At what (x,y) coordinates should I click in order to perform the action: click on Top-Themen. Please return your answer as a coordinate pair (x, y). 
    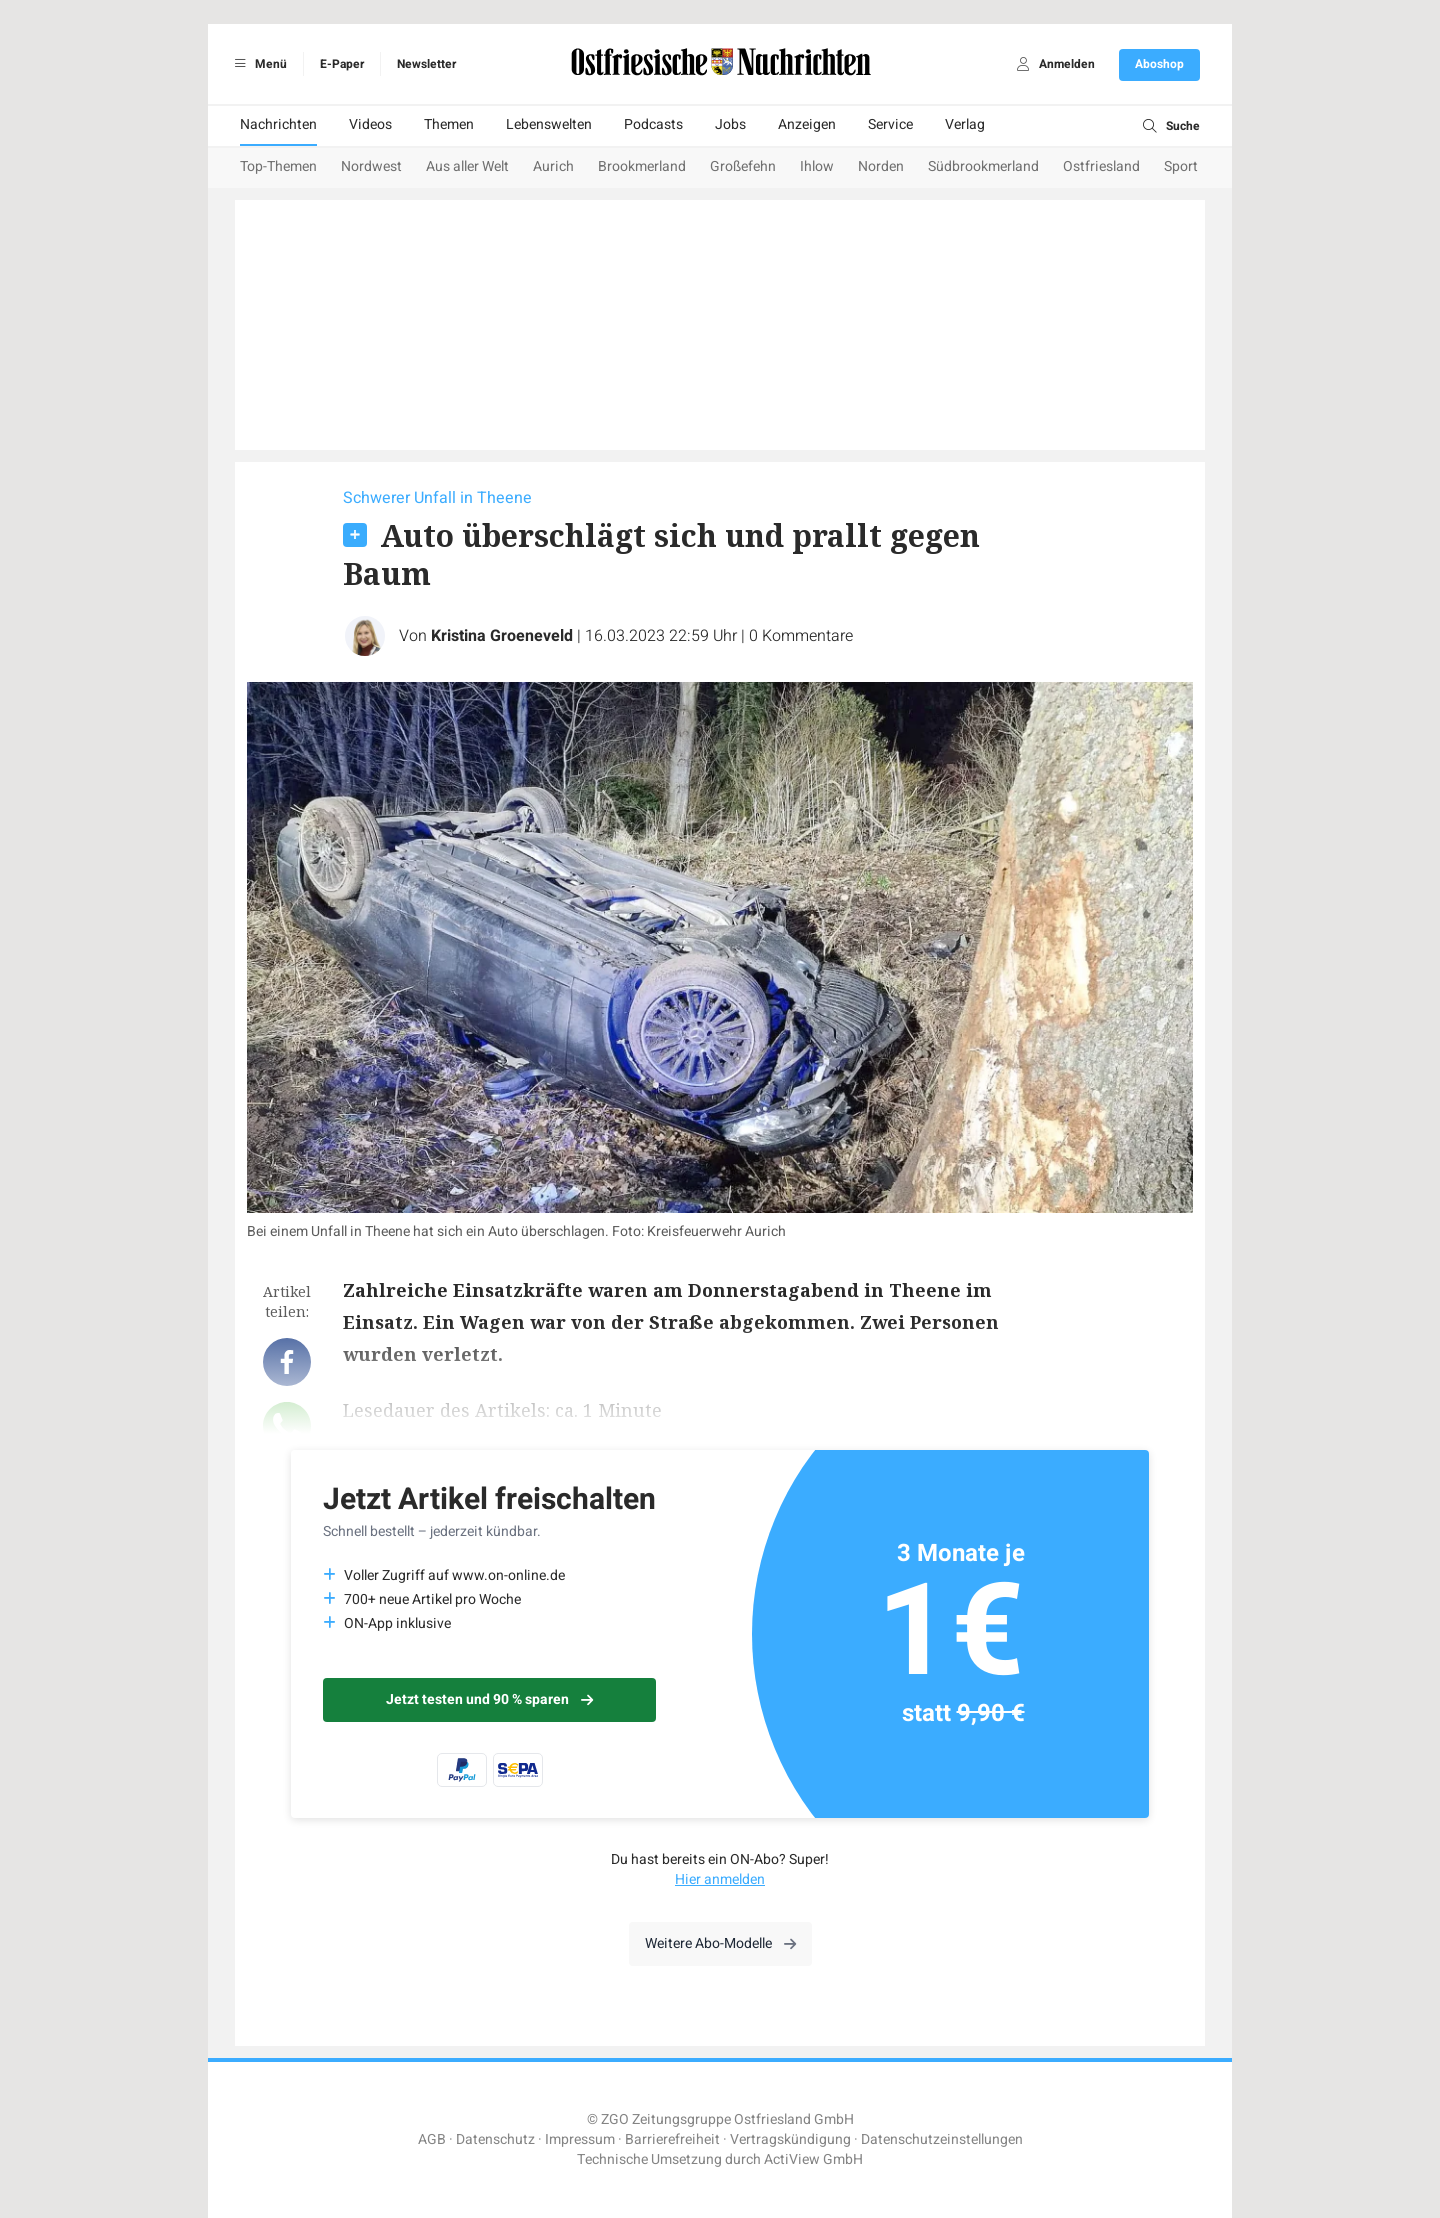
    Looking at the image, I should click on (278, 166).